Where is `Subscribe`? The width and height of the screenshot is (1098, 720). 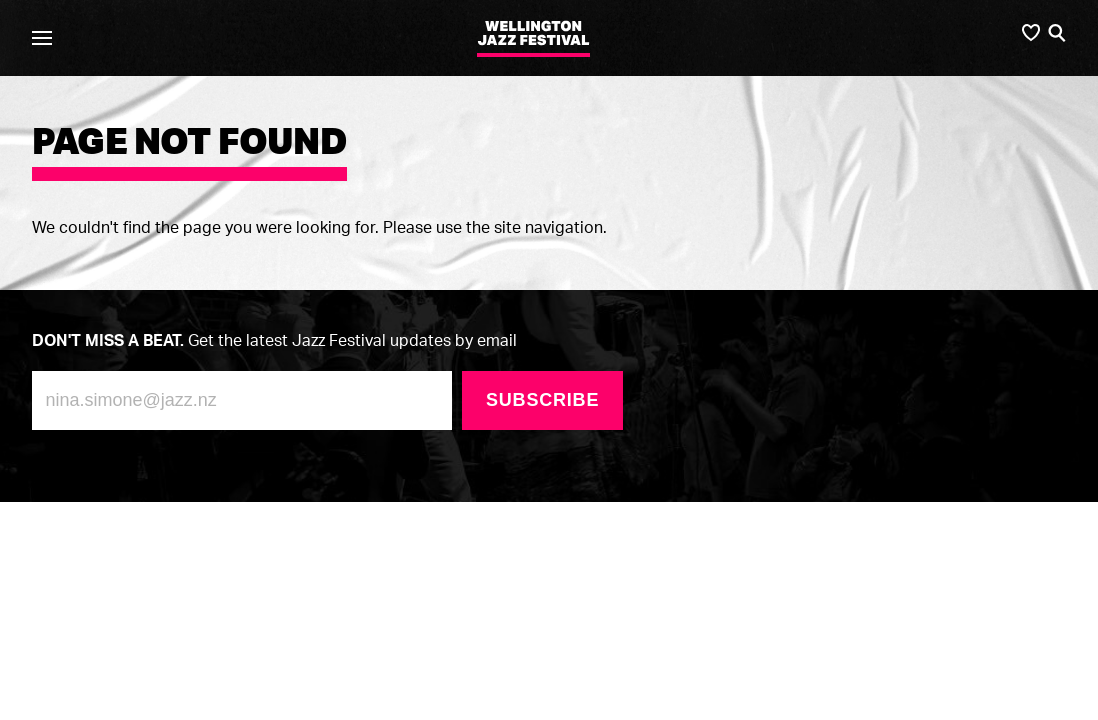
Subscribe is located at coordinates (542, 400).